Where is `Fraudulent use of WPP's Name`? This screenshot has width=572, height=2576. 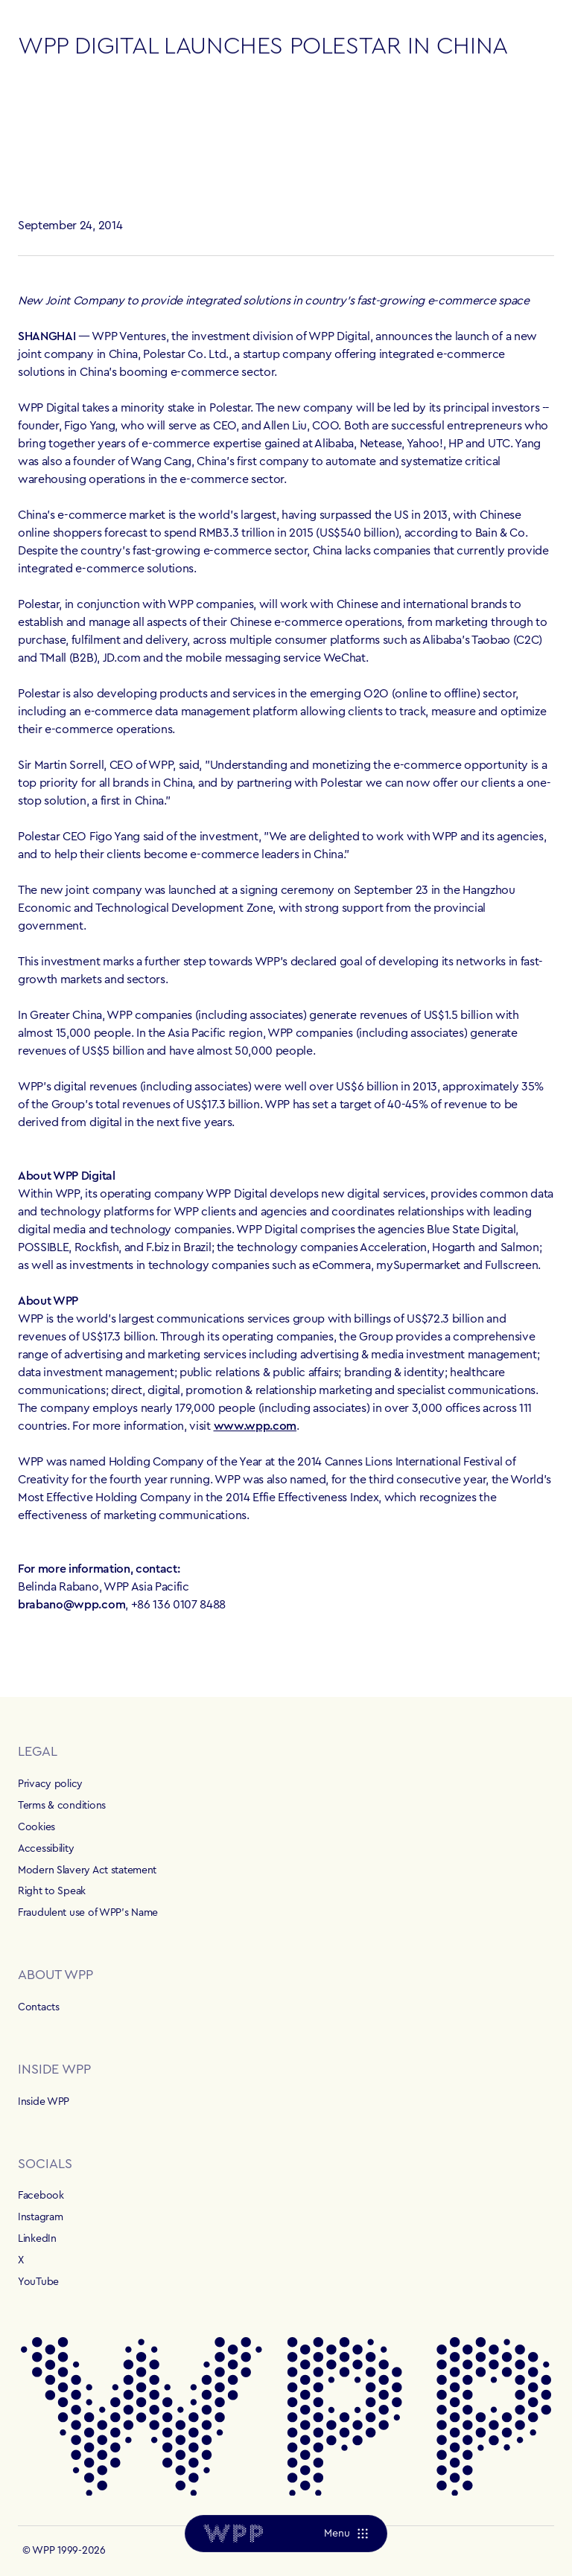 Fraudulent use of WPP's Name is located at coordinates (88, 1913).